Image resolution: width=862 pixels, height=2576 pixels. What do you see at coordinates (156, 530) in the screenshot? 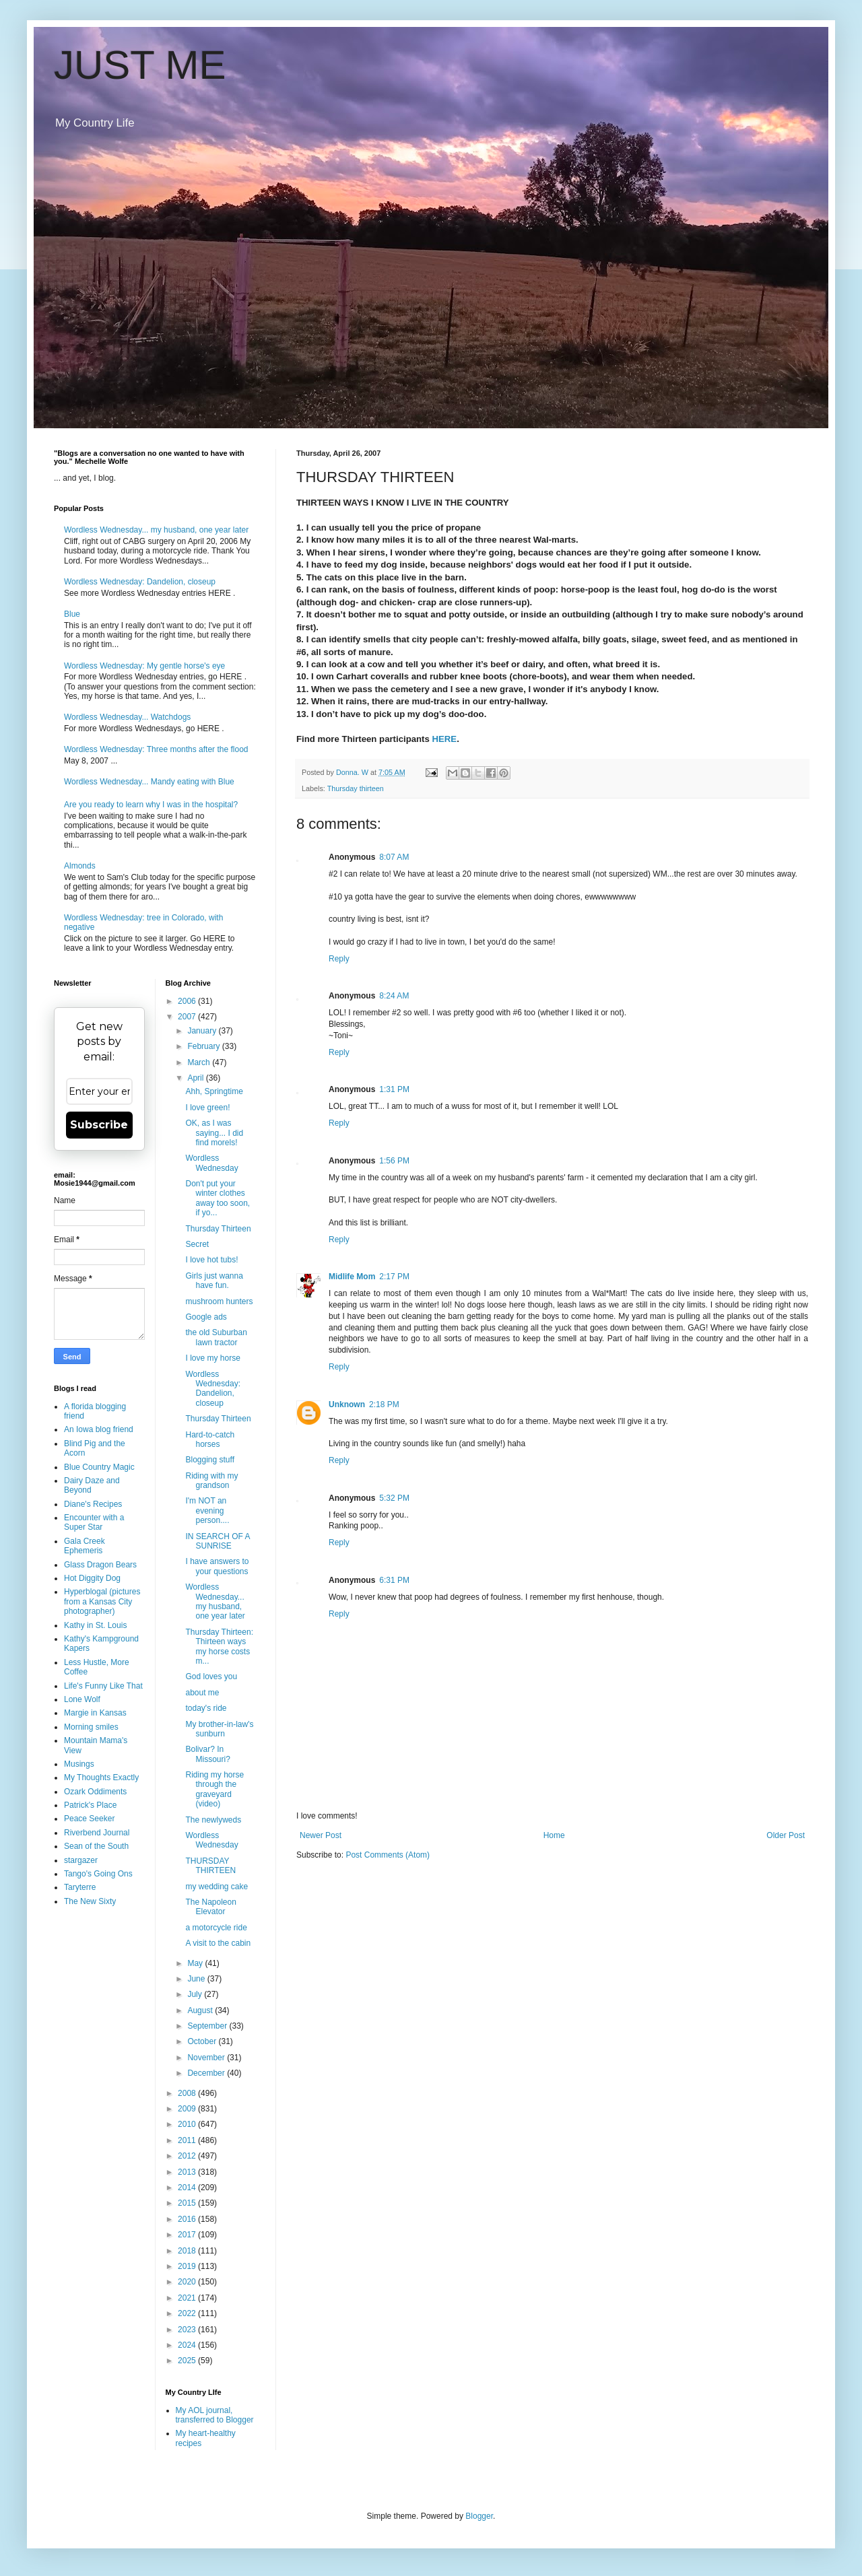
I see `Wordless Wednesday... my husband, one year later` at bounding box center [156, 530].